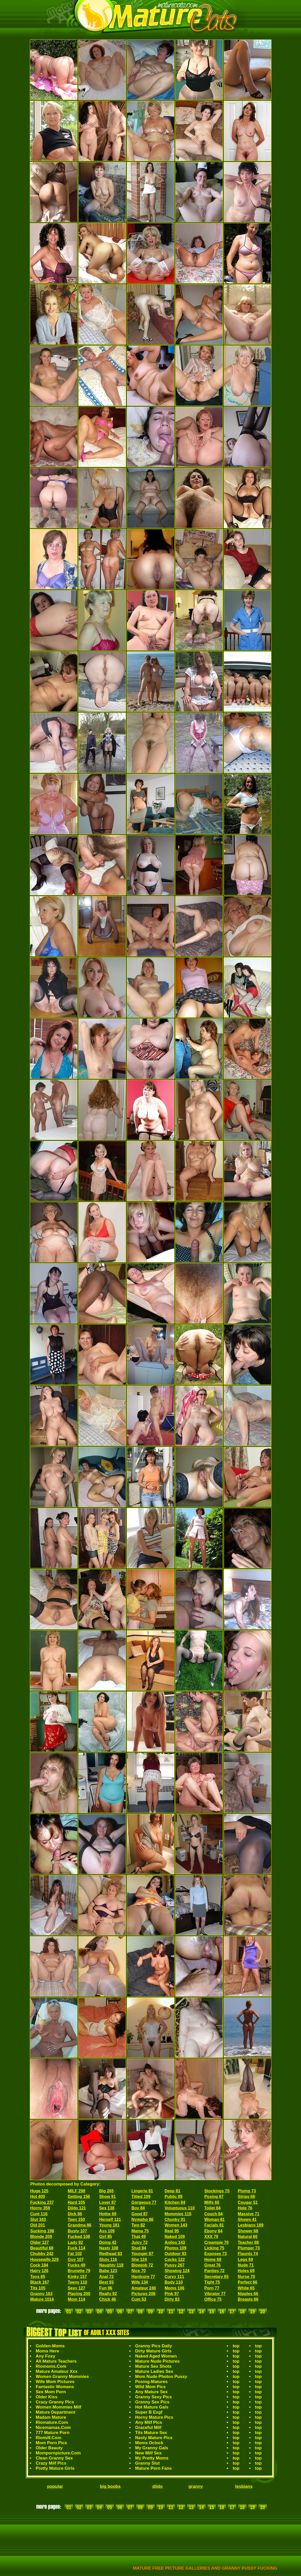 This screenshot has width=301, height=2576. What do you see at coordinates (148, 2453) in the screenshot?
I see `New Milf Sex` at bounding box center [148, 2453].